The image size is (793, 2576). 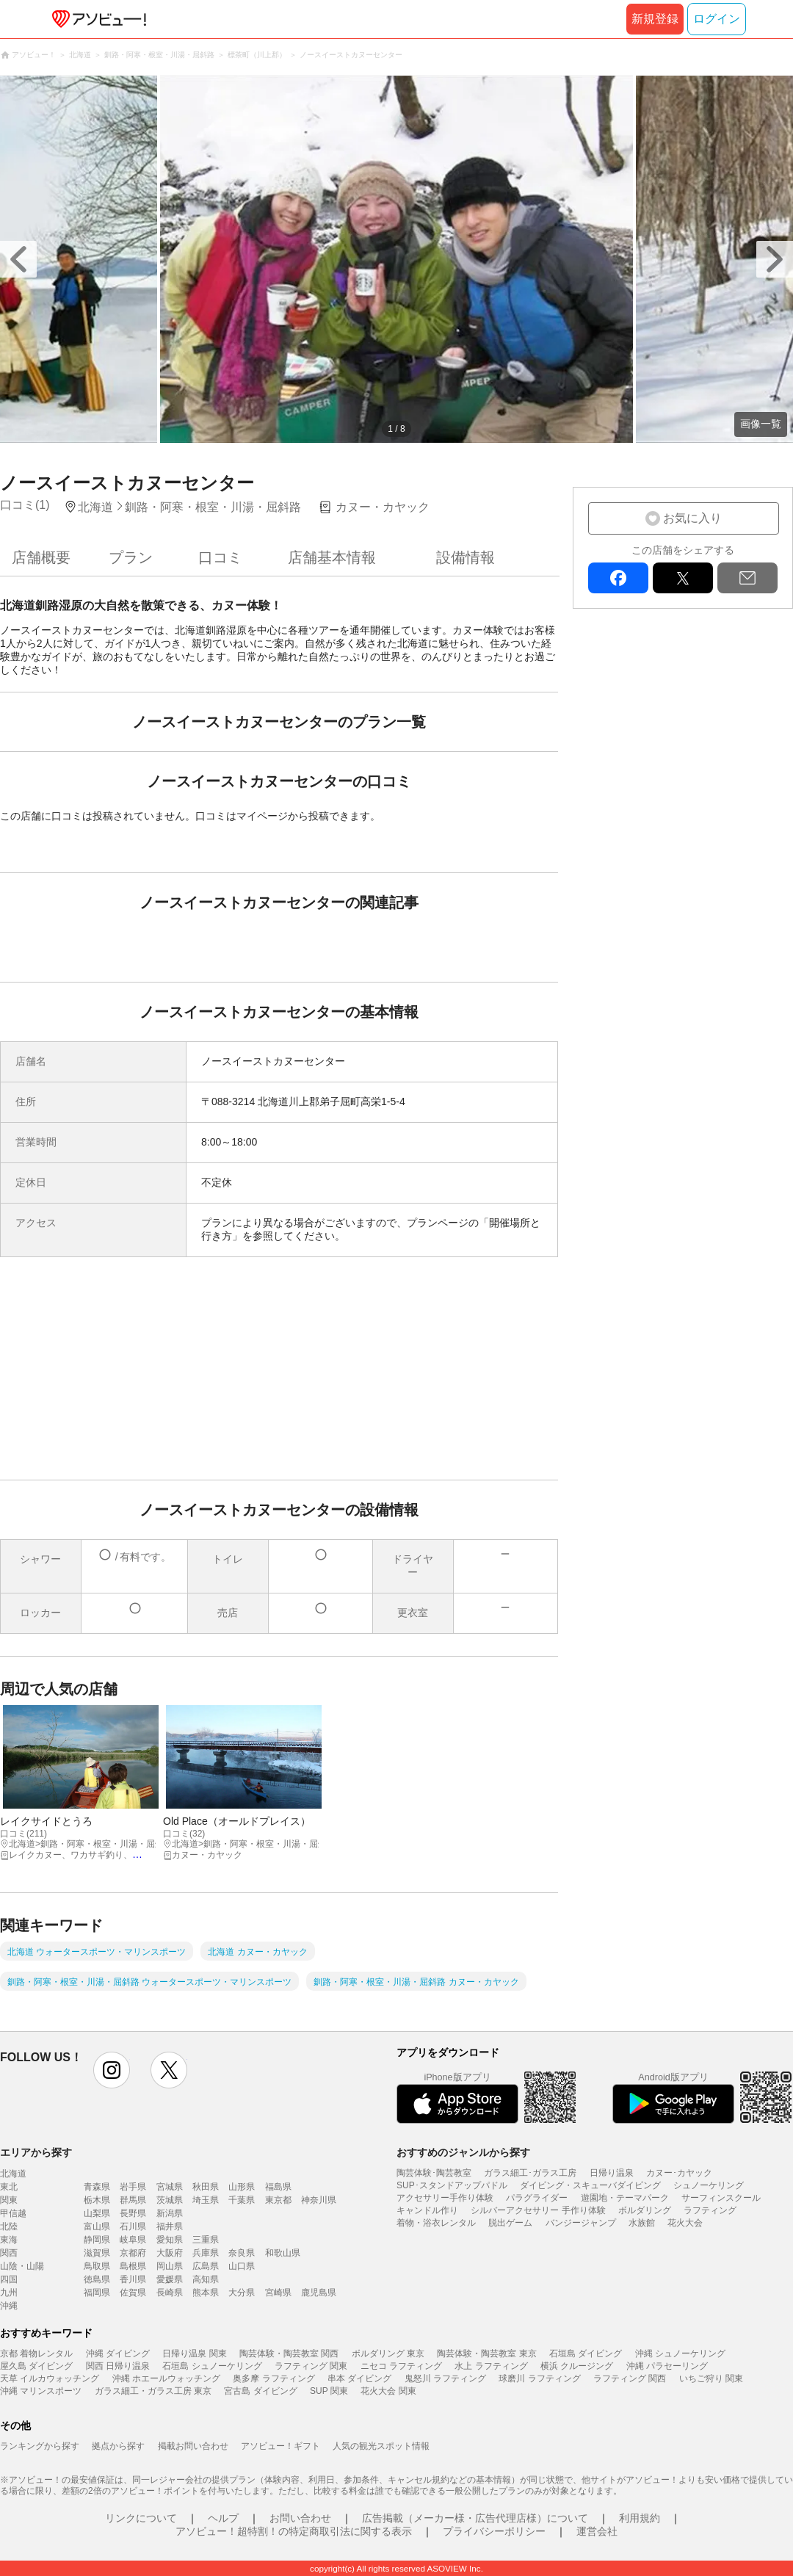 I want to click on 横浜 クルージング, so click(x=576, y=2366).